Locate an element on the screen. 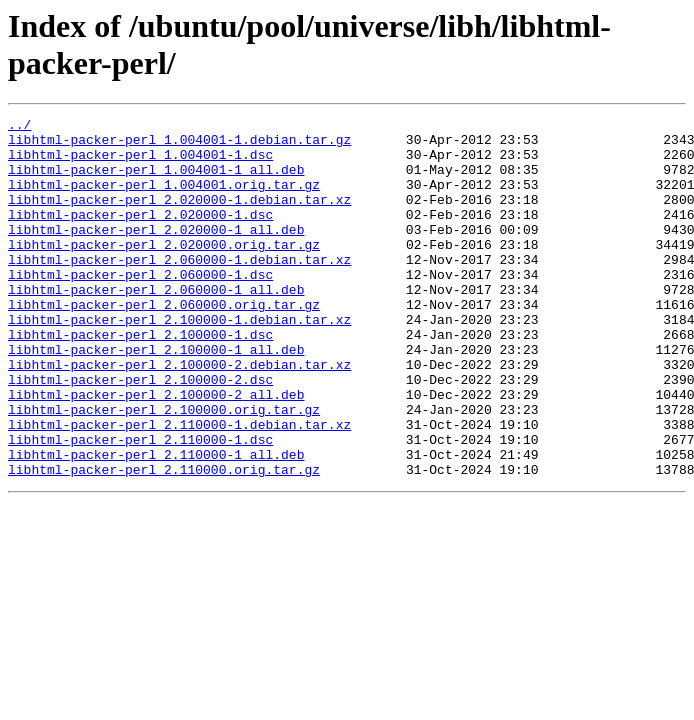  libhtml-packer-perl_2.110000.orig.tar.gz is located at coordinates (164, 541).